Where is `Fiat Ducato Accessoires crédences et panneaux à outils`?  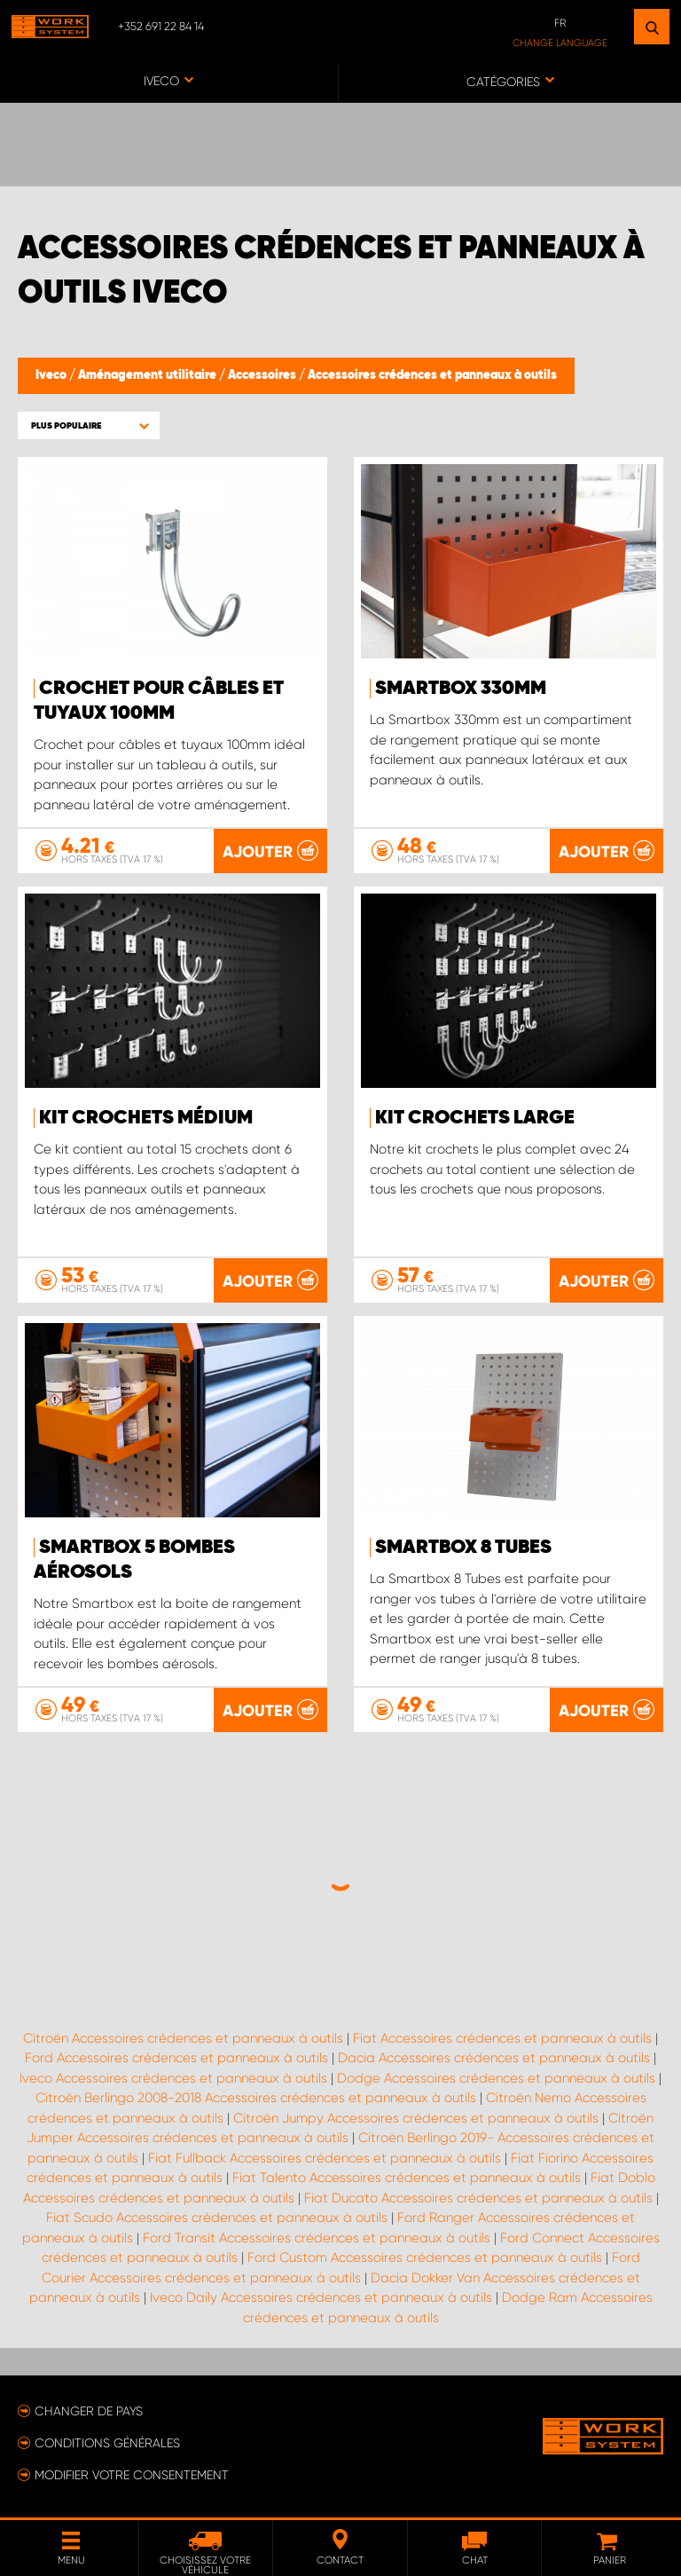 Fiat Ducato Accessoires crédences et panneaux à outils is located at coordinates (478, 2198).